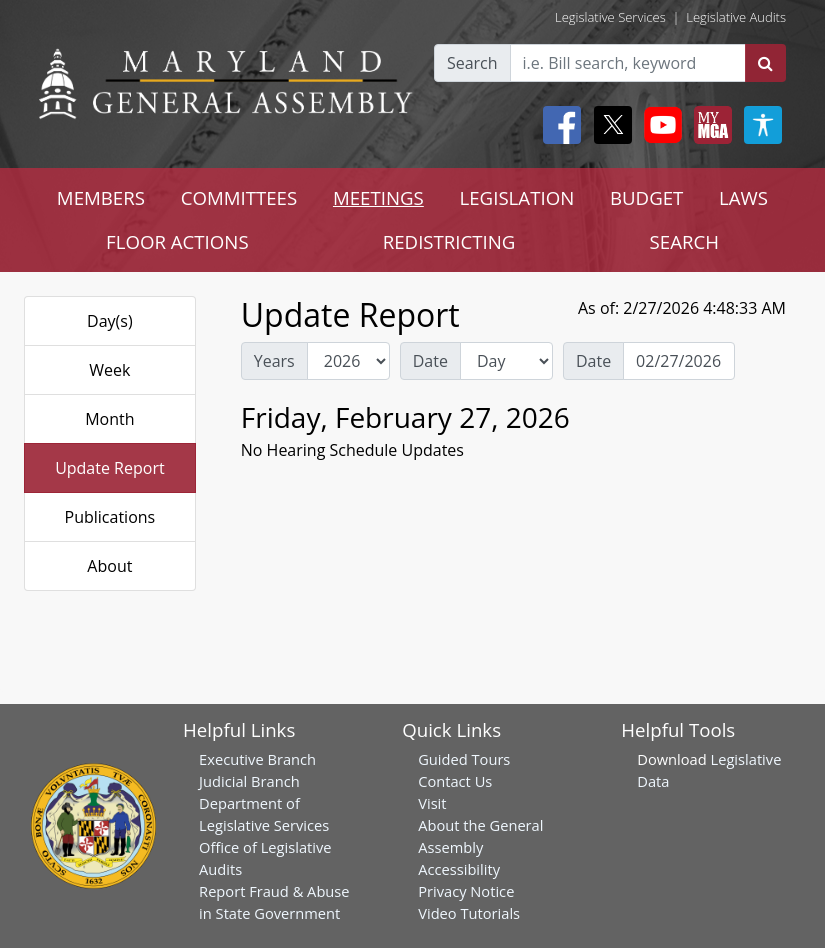 Image resolution: width=825 pixels, height=948 pixels. What do you see at coordinates (430, 361) in the screenshot?
I see `Date` at bounding box center [430, 361].